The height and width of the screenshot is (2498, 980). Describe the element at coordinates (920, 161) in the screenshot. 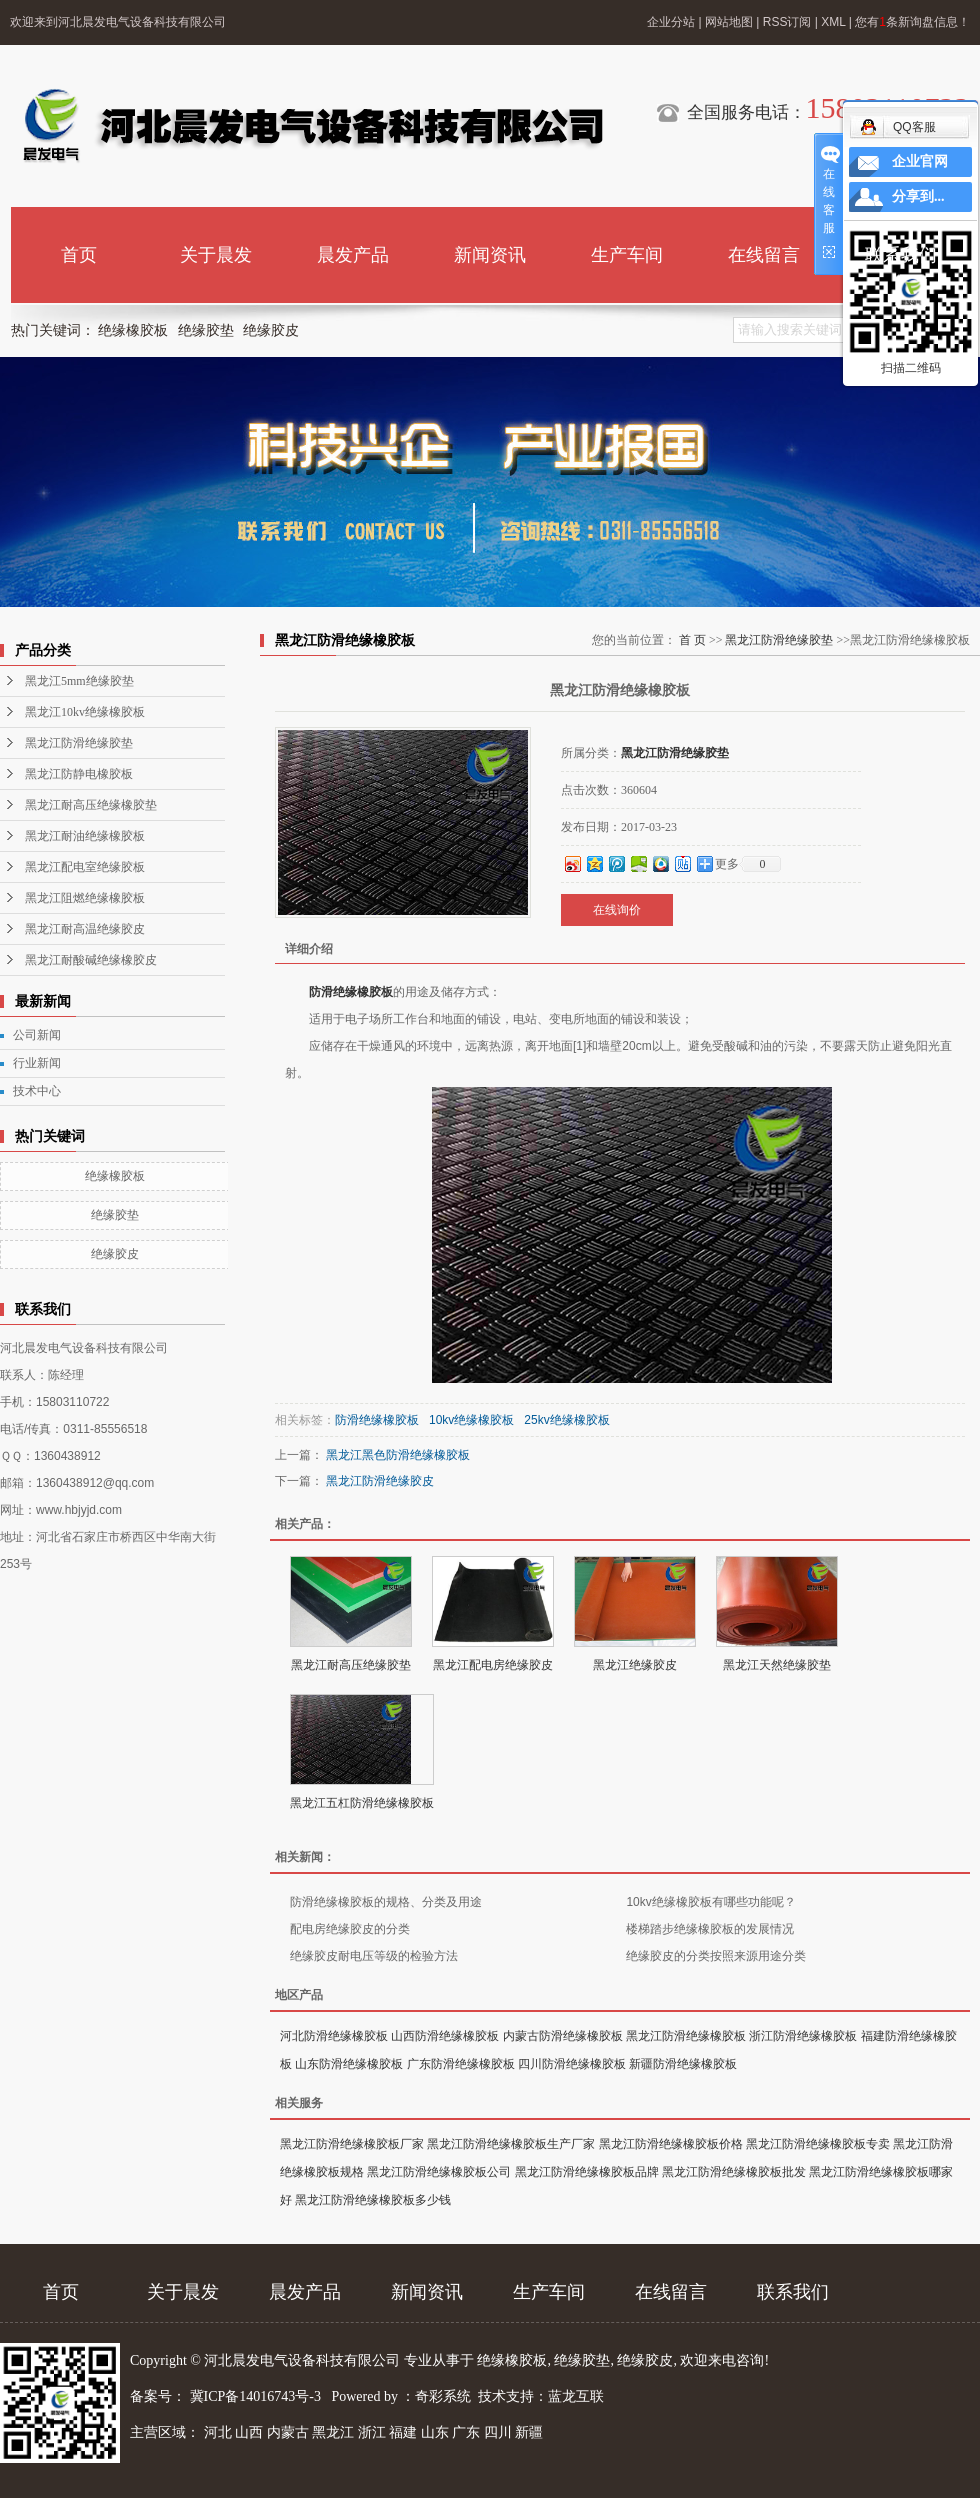

I see `企业官网` at that location.